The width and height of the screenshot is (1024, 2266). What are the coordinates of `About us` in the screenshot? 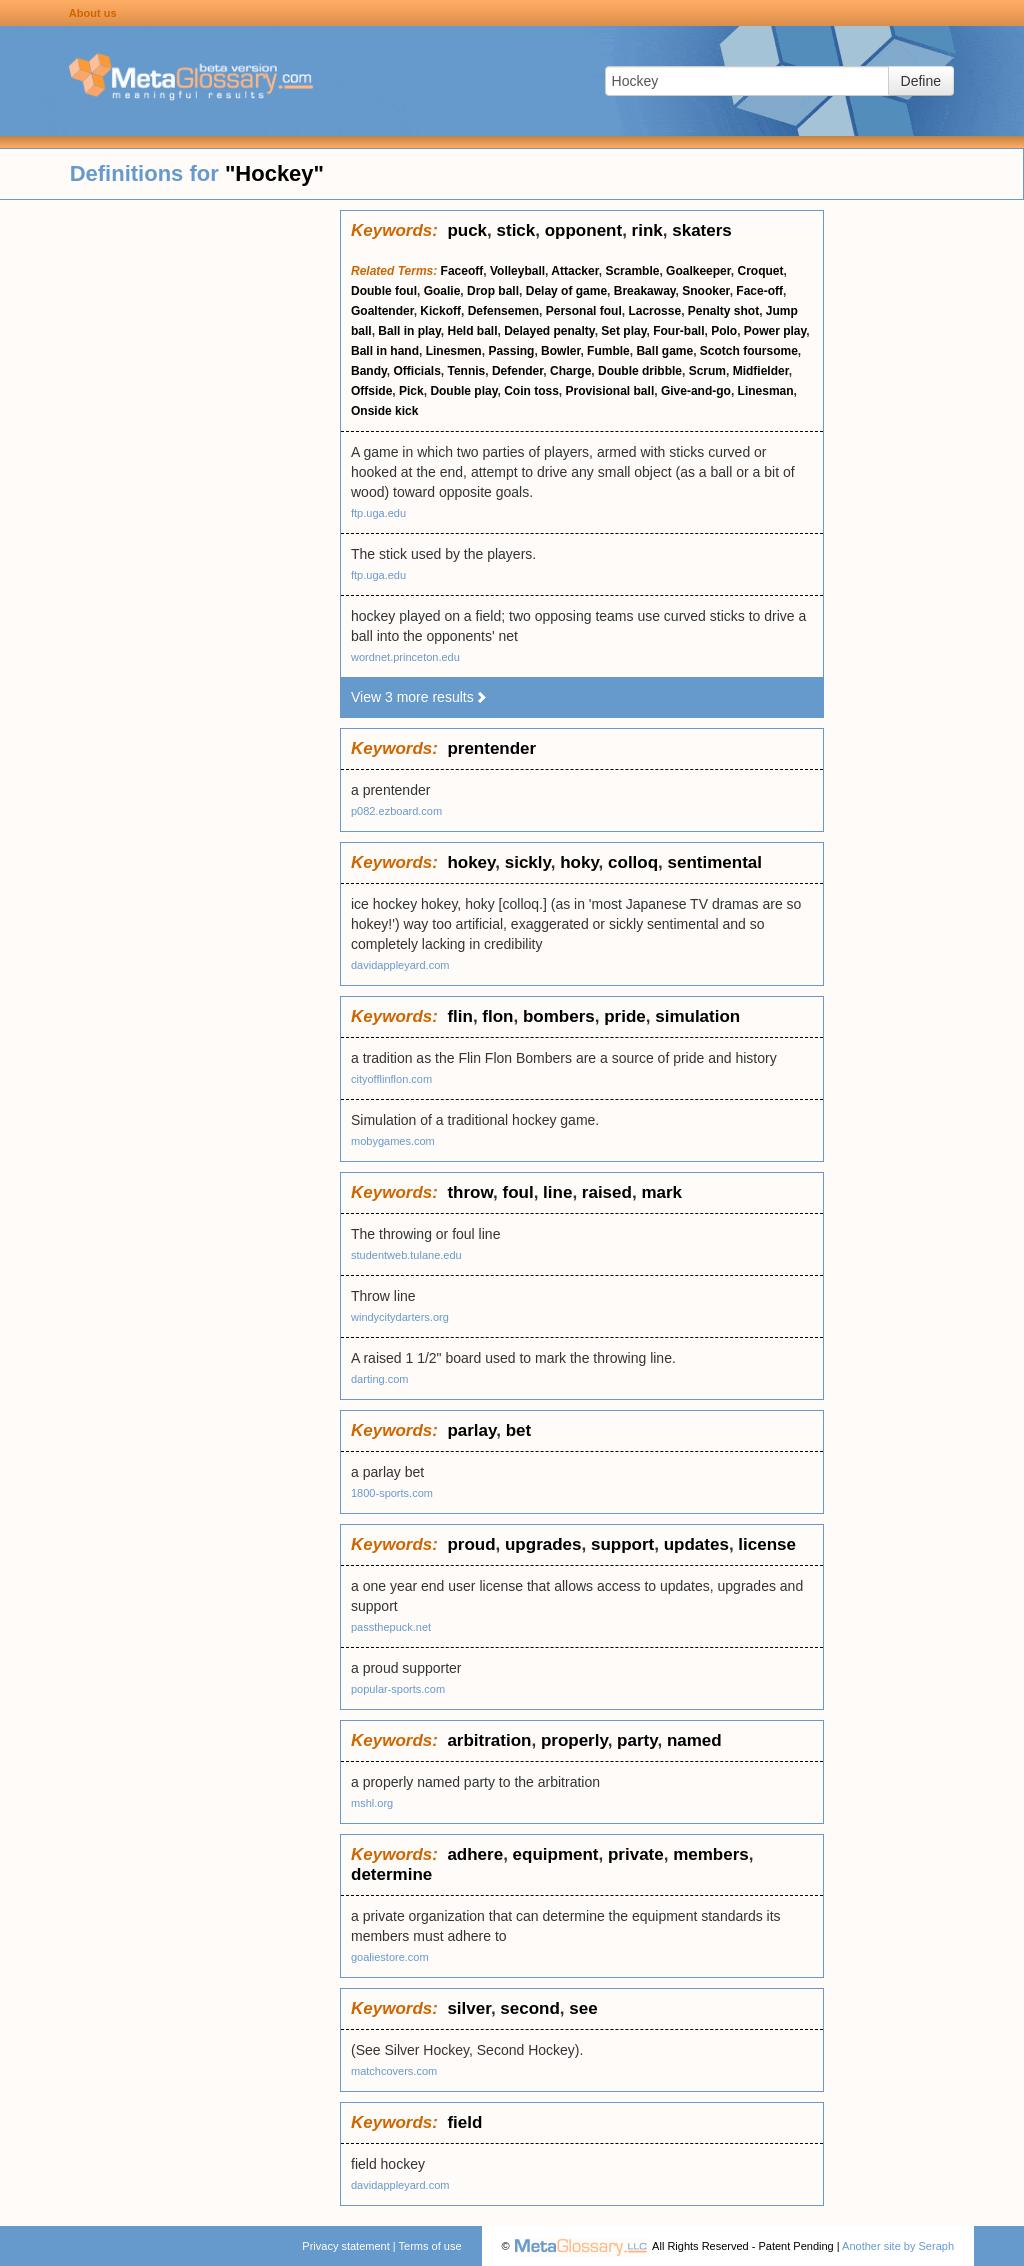 It's located at (93, 13).